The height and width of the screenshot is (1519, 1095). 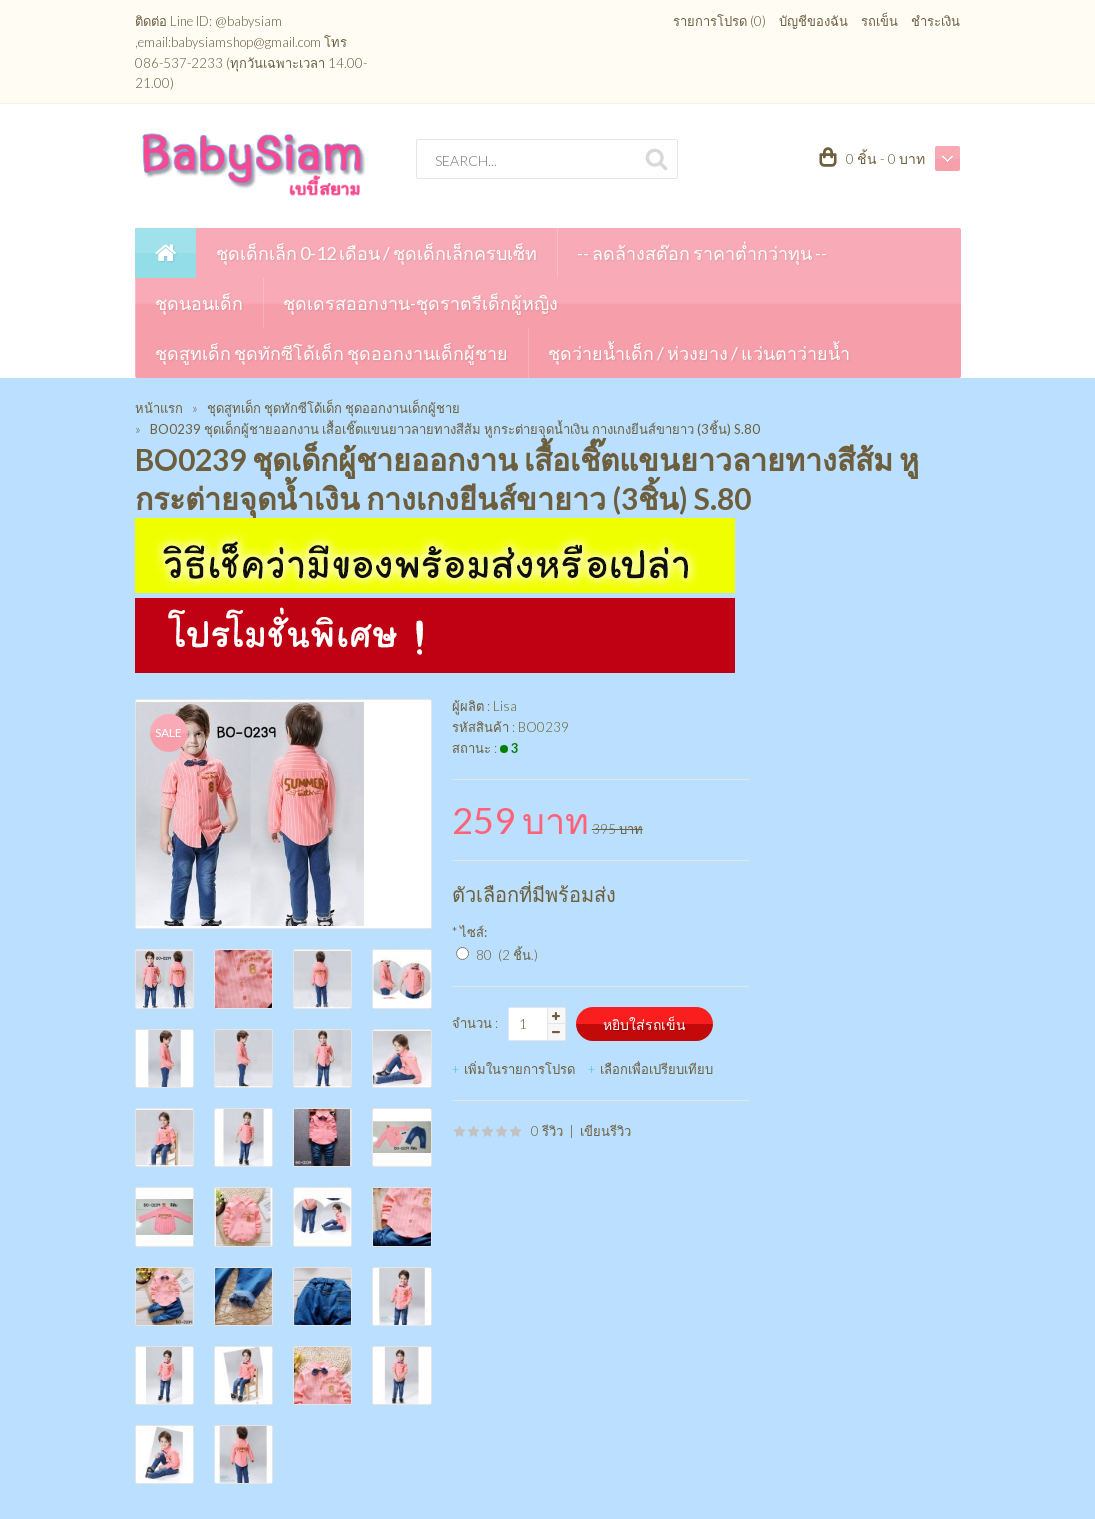 What do you see at coordinates (507, 955) in the screenshot?
I see `80 (2 ชิ้น.)` at bounding box center [507, 955].